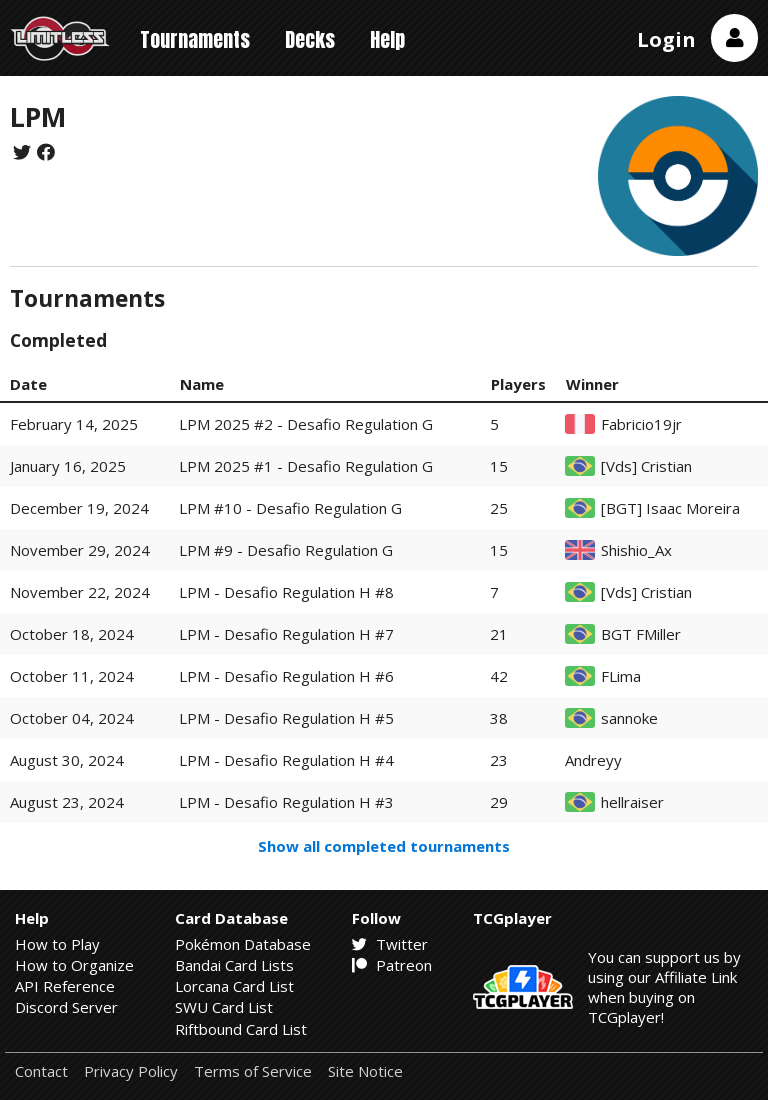  What do you see at coordinates (131, 1071) in the screenshot?
I see `Privacy Policy` at bounding box center [131, 1071].